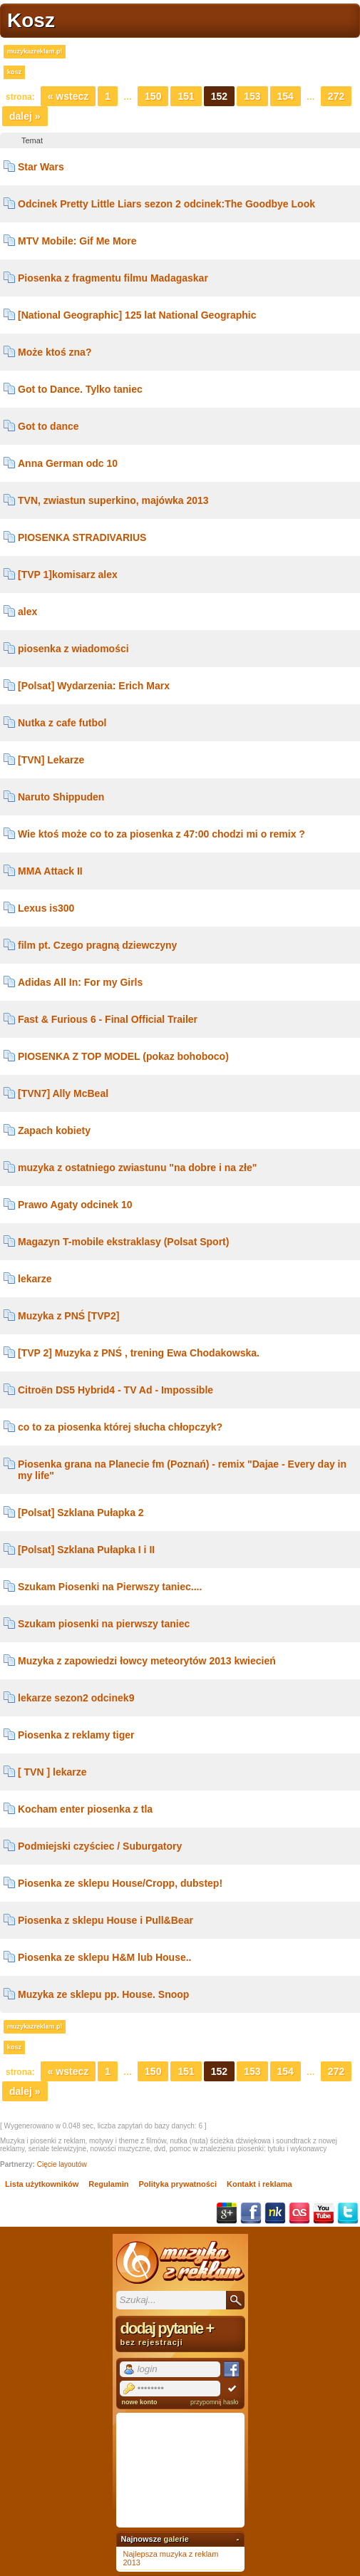  What do you see at coordinates (161, 834) in the screenshot?
I see `Wie ktoś może co to za piosenka z 47:00 chodzi mi o remix ?` at bounding box center [161, 834].